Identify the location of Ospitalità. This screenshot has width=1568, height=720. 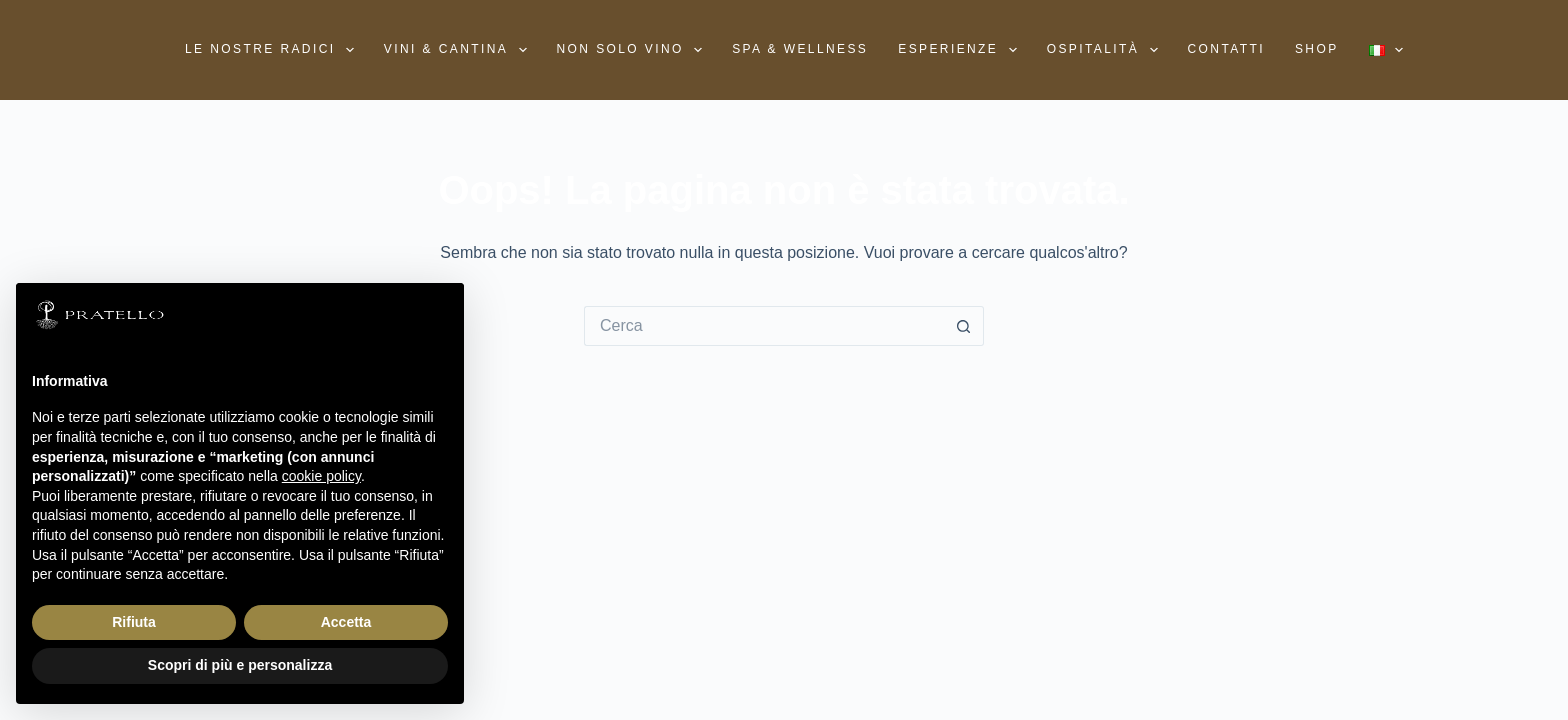
(1106, 50).